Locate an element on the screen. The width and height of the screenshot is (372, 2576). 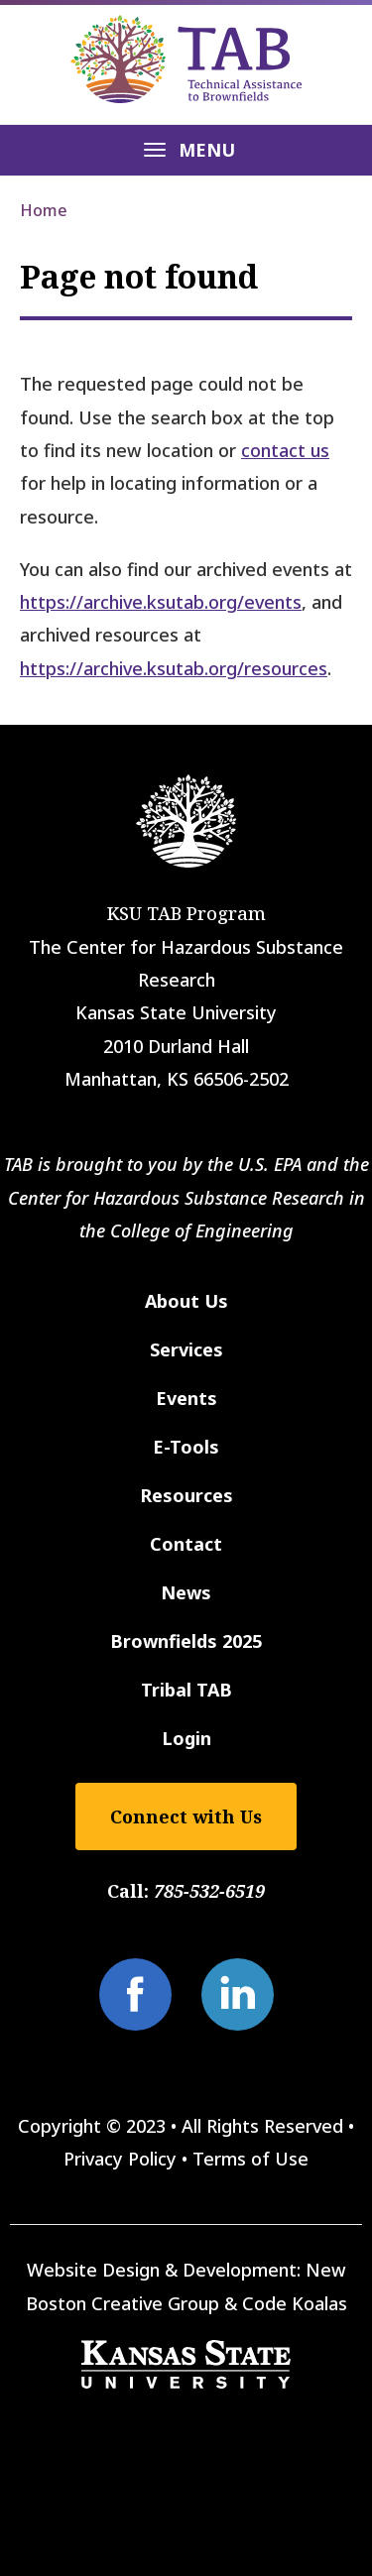
E-Tools is located at coordinates (186, 1447).